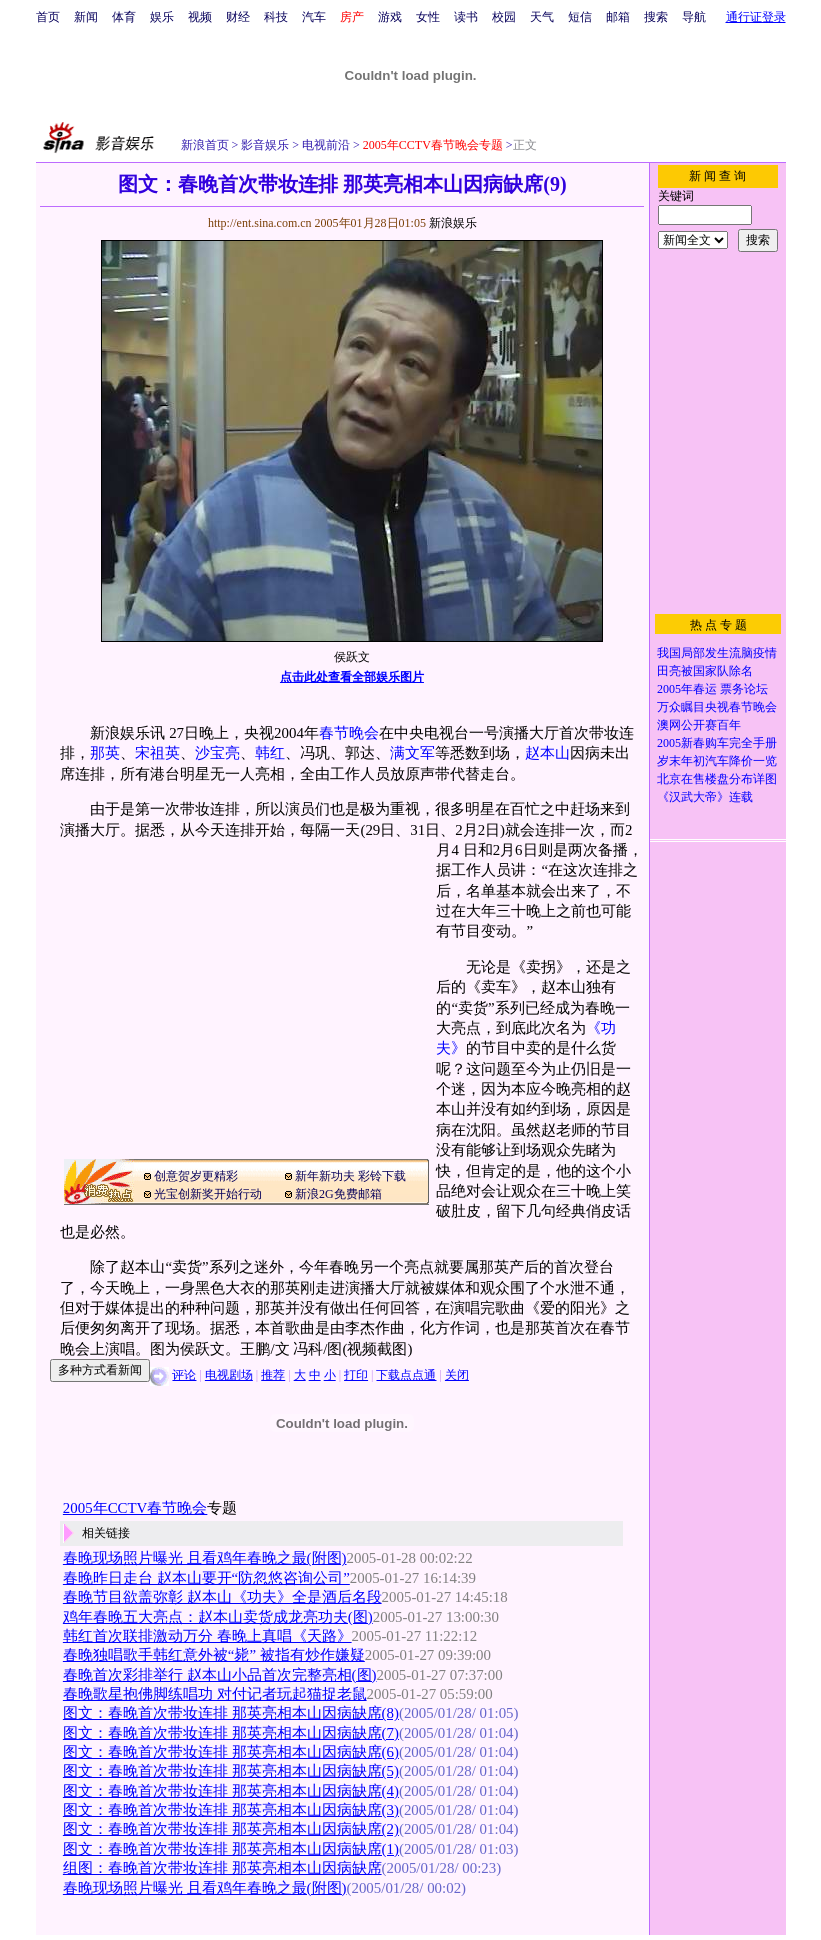  What do you see at coordinates (744, 689) in the screenshot?
I see `票务论坛` at bounding box center [744, 689].